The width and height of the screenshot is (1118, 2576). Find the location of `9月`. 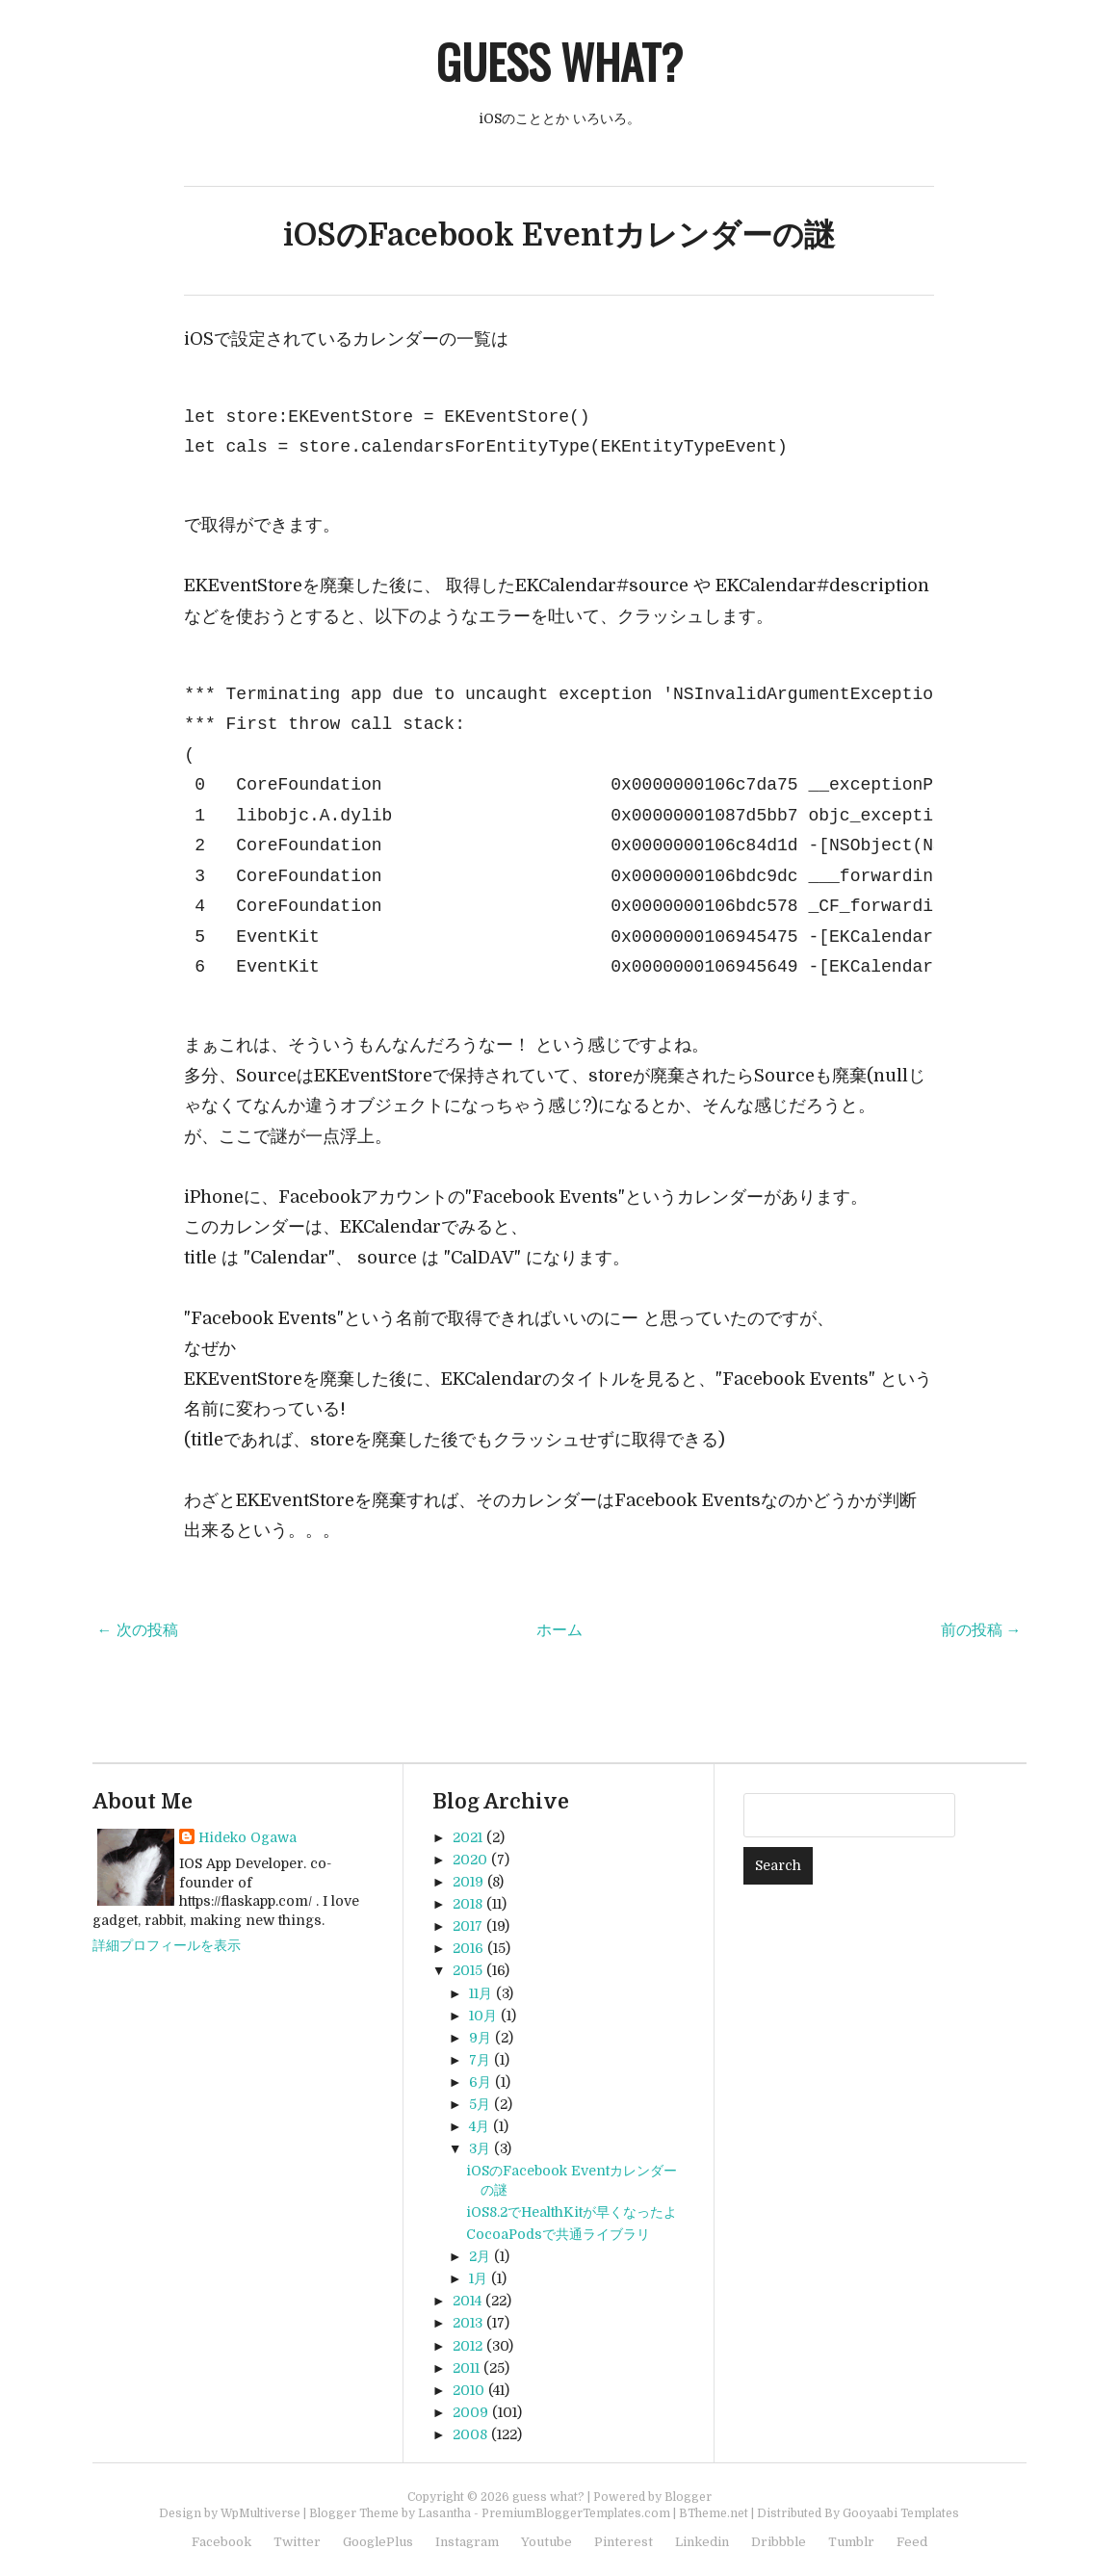

9月 is located at coordinates (480, 2037).